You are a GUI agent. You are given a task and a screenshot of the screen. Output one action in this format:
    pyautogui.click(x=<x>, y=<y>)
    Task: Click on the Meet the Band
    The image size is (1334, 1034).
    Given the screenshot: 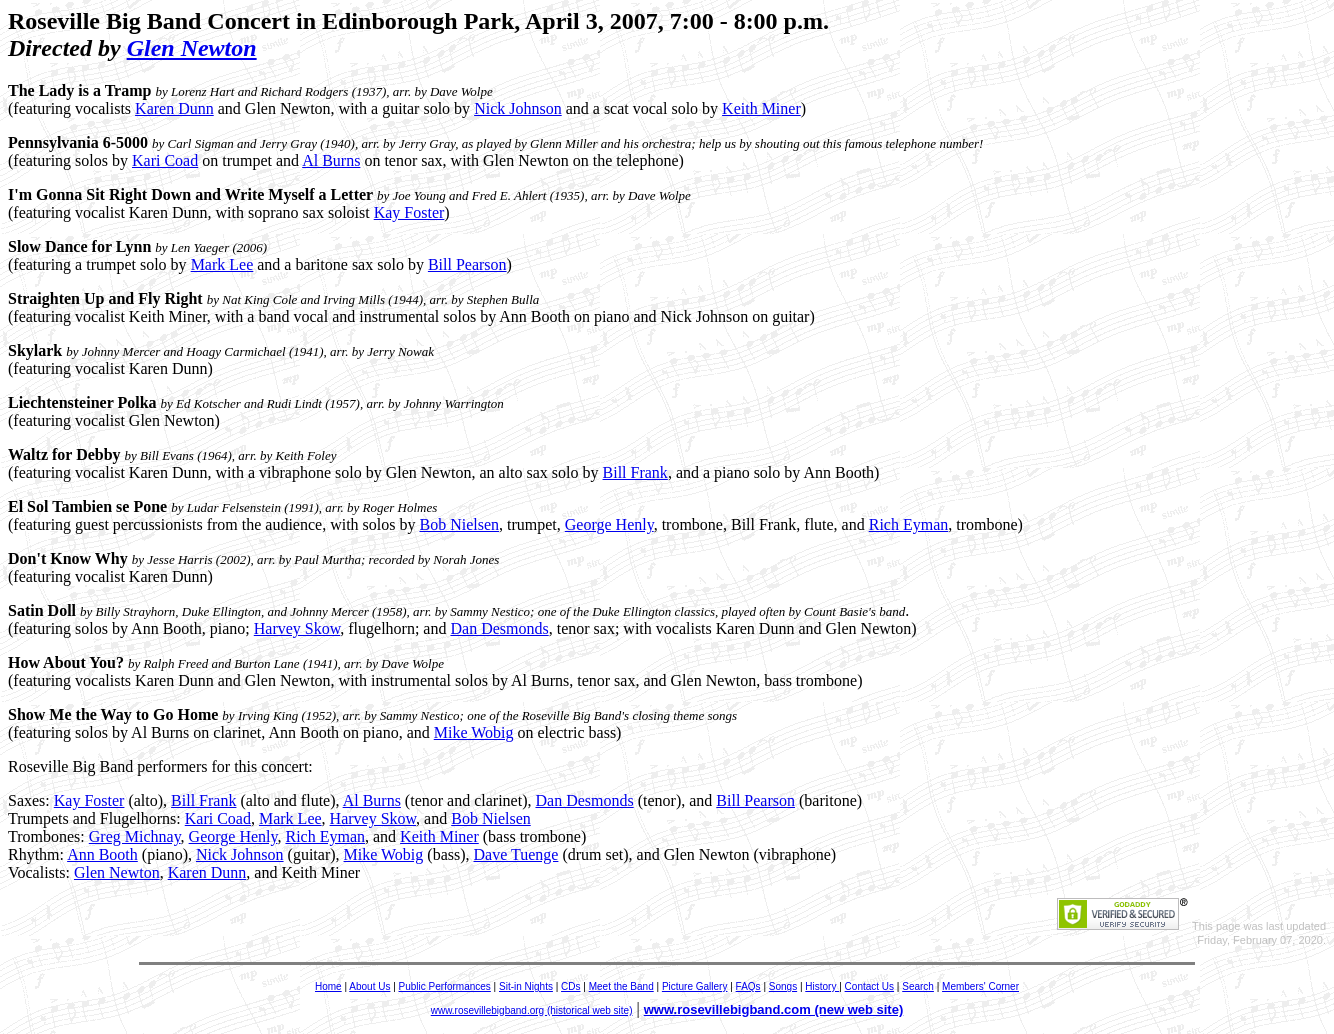 What is the action you would take?
    pyautogui.click(x=621, y=986)
    